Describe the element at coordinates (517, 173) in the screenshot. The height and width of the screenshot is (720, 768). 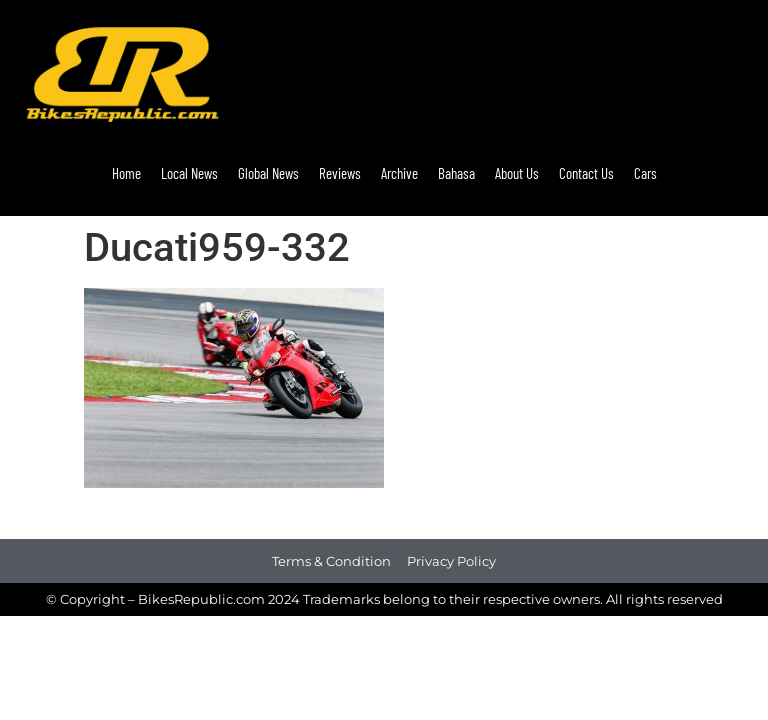
I see `About Us` at that location.